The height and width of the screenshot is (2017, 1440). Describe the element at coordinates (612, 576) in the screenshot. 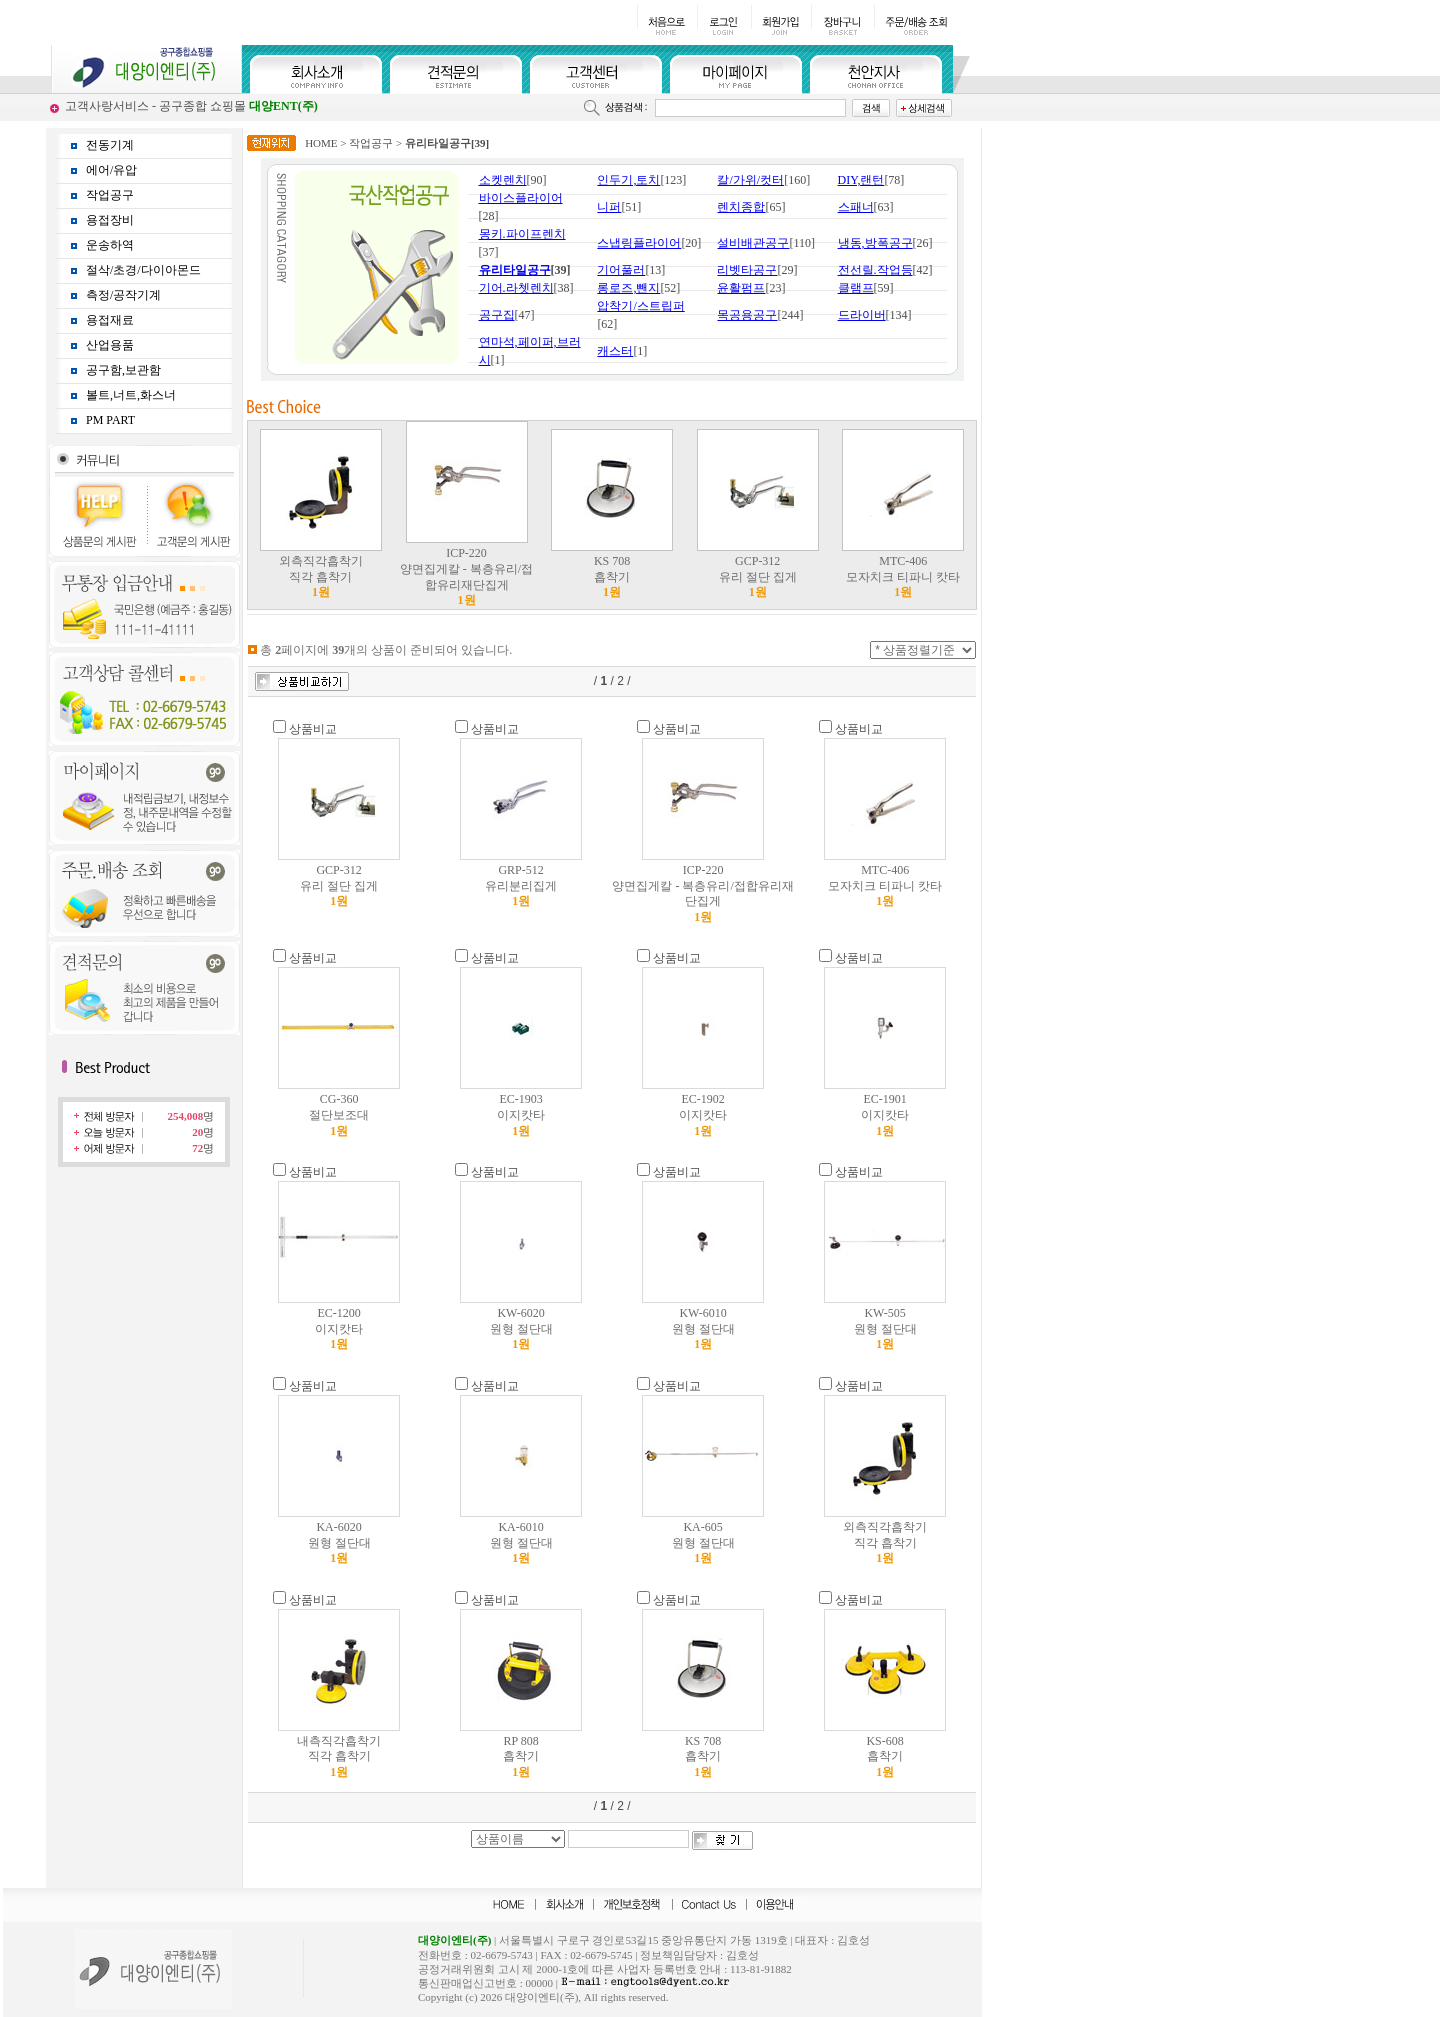

I see `KS 708 흡착기` at that location.